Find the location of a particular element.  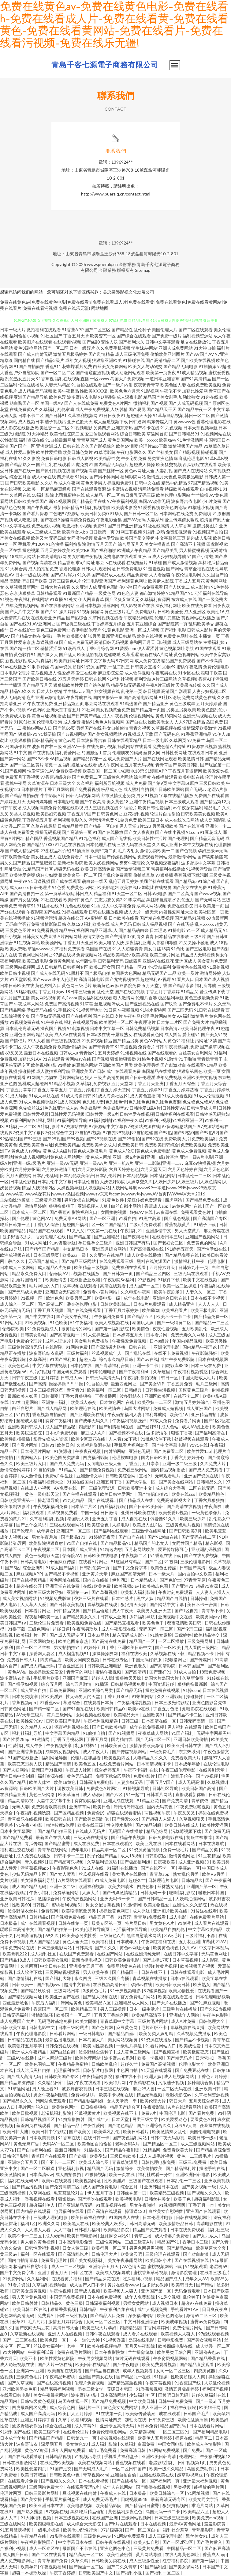

欧美人妖自慰 is located at coordinates (146, 2542).